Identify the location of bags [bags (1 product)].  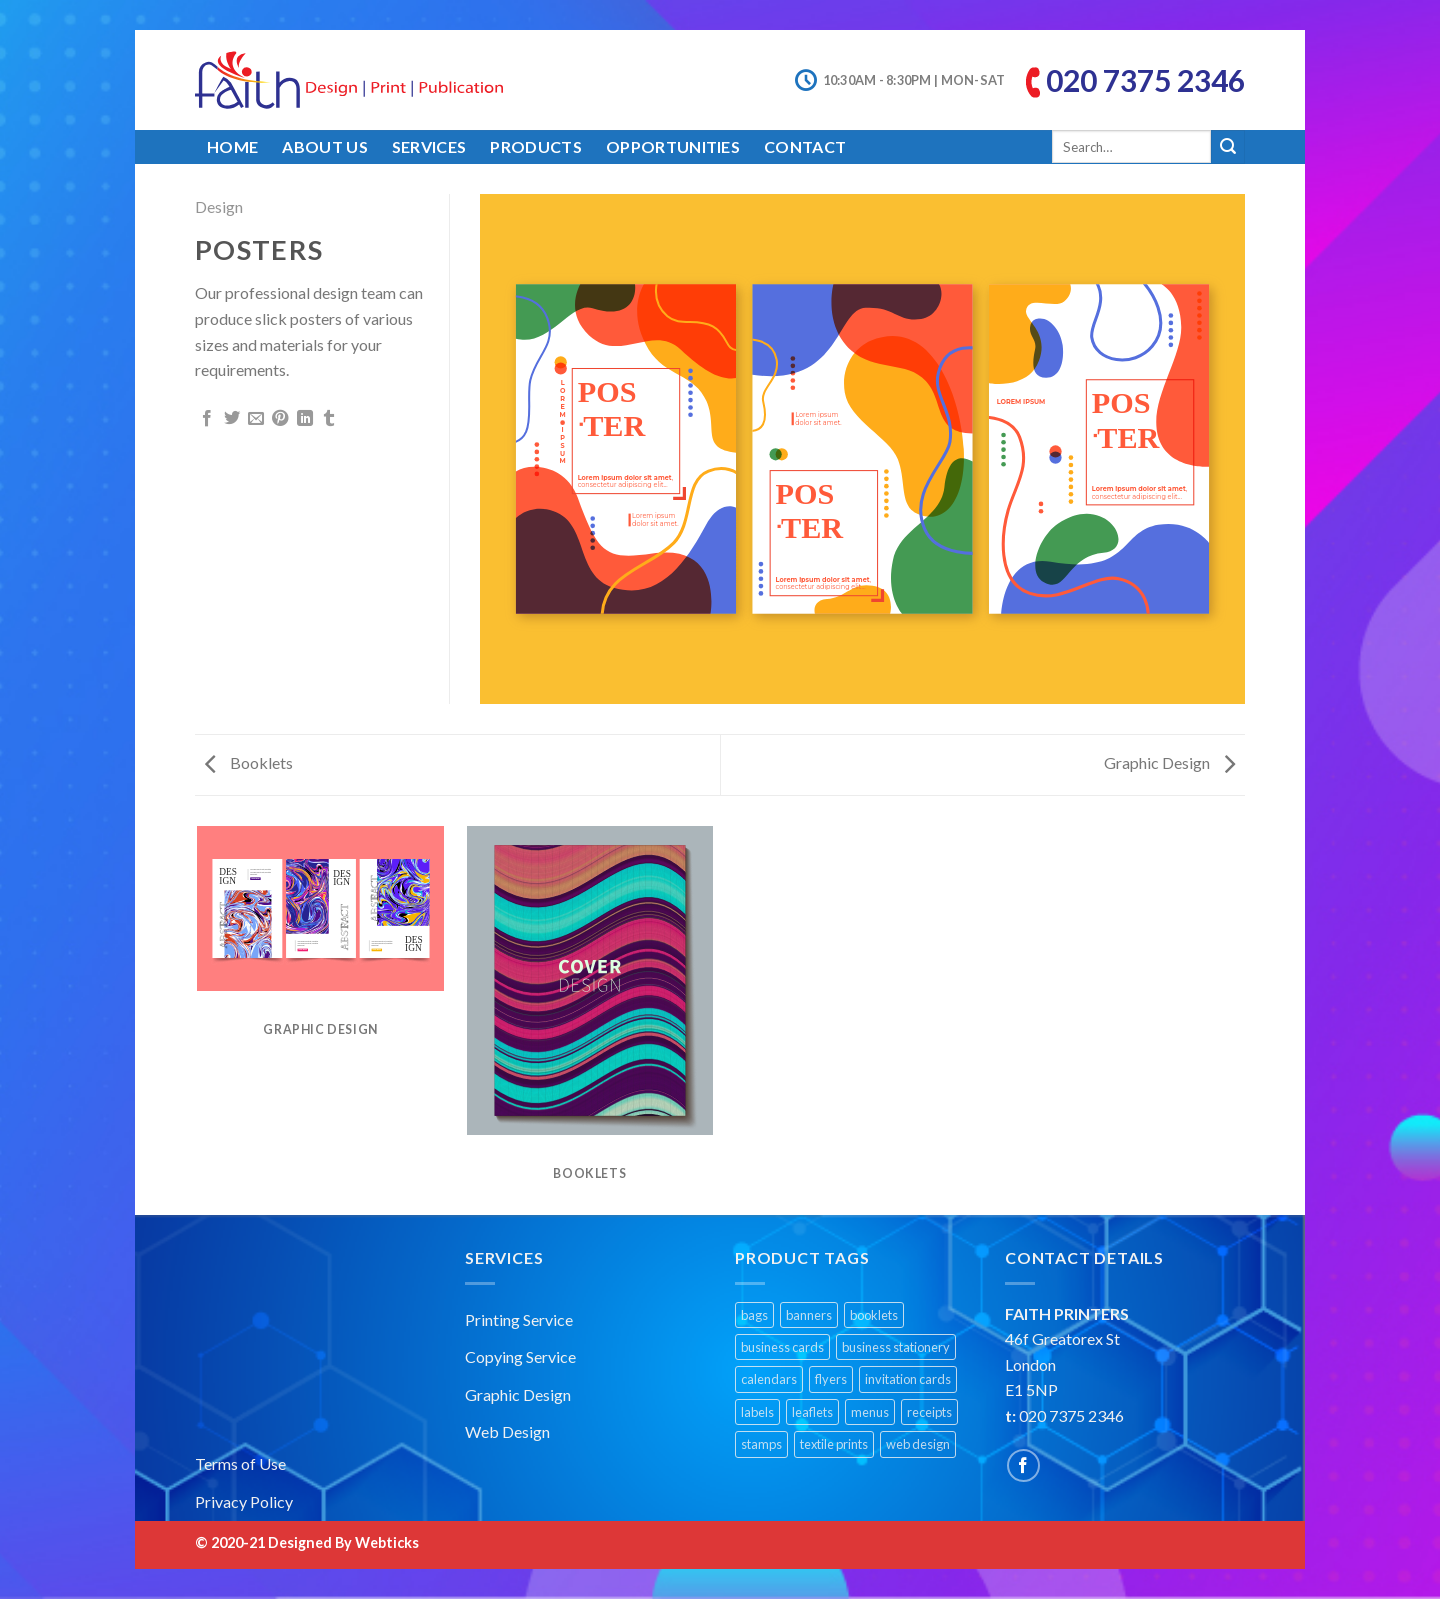
(754, 1315).